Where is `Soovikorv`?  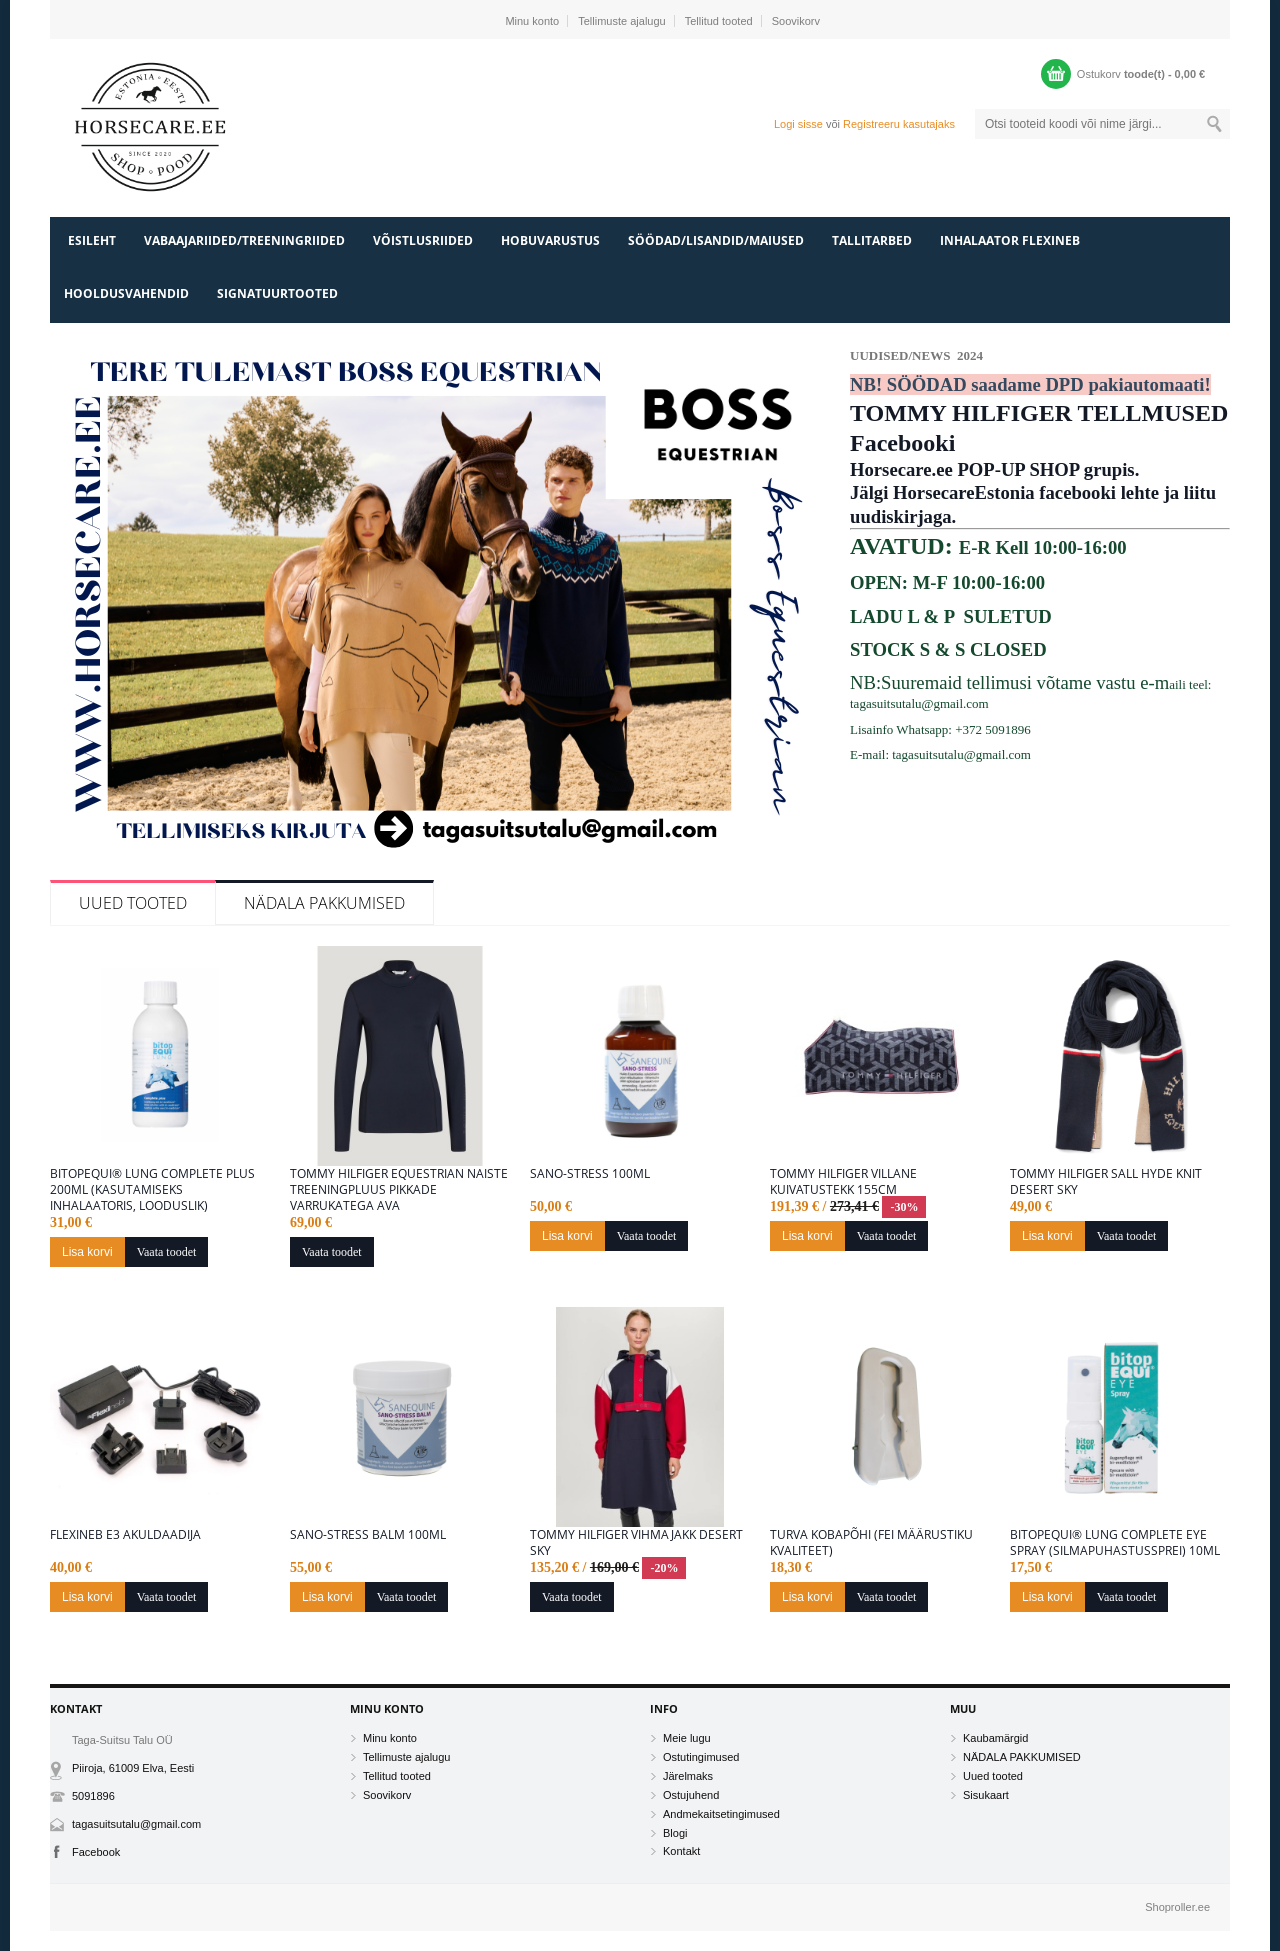 Soovikorv is located at coordinates (796, 21).